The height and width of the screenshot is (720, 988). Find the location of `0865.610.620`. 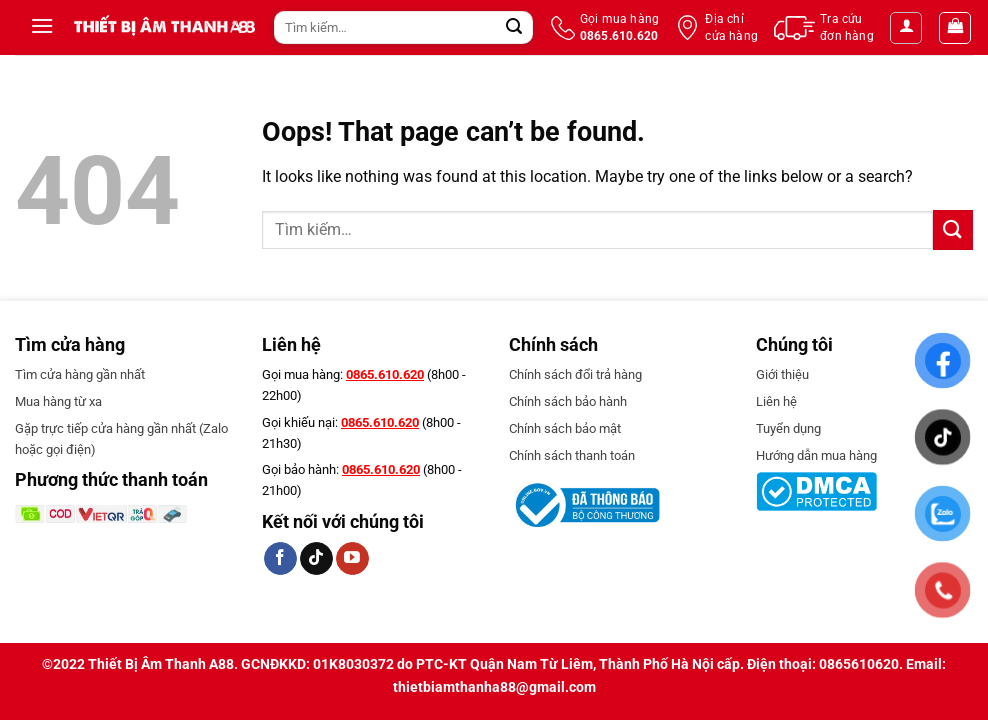

0865.610.620 is located at coordinates (385, 374).